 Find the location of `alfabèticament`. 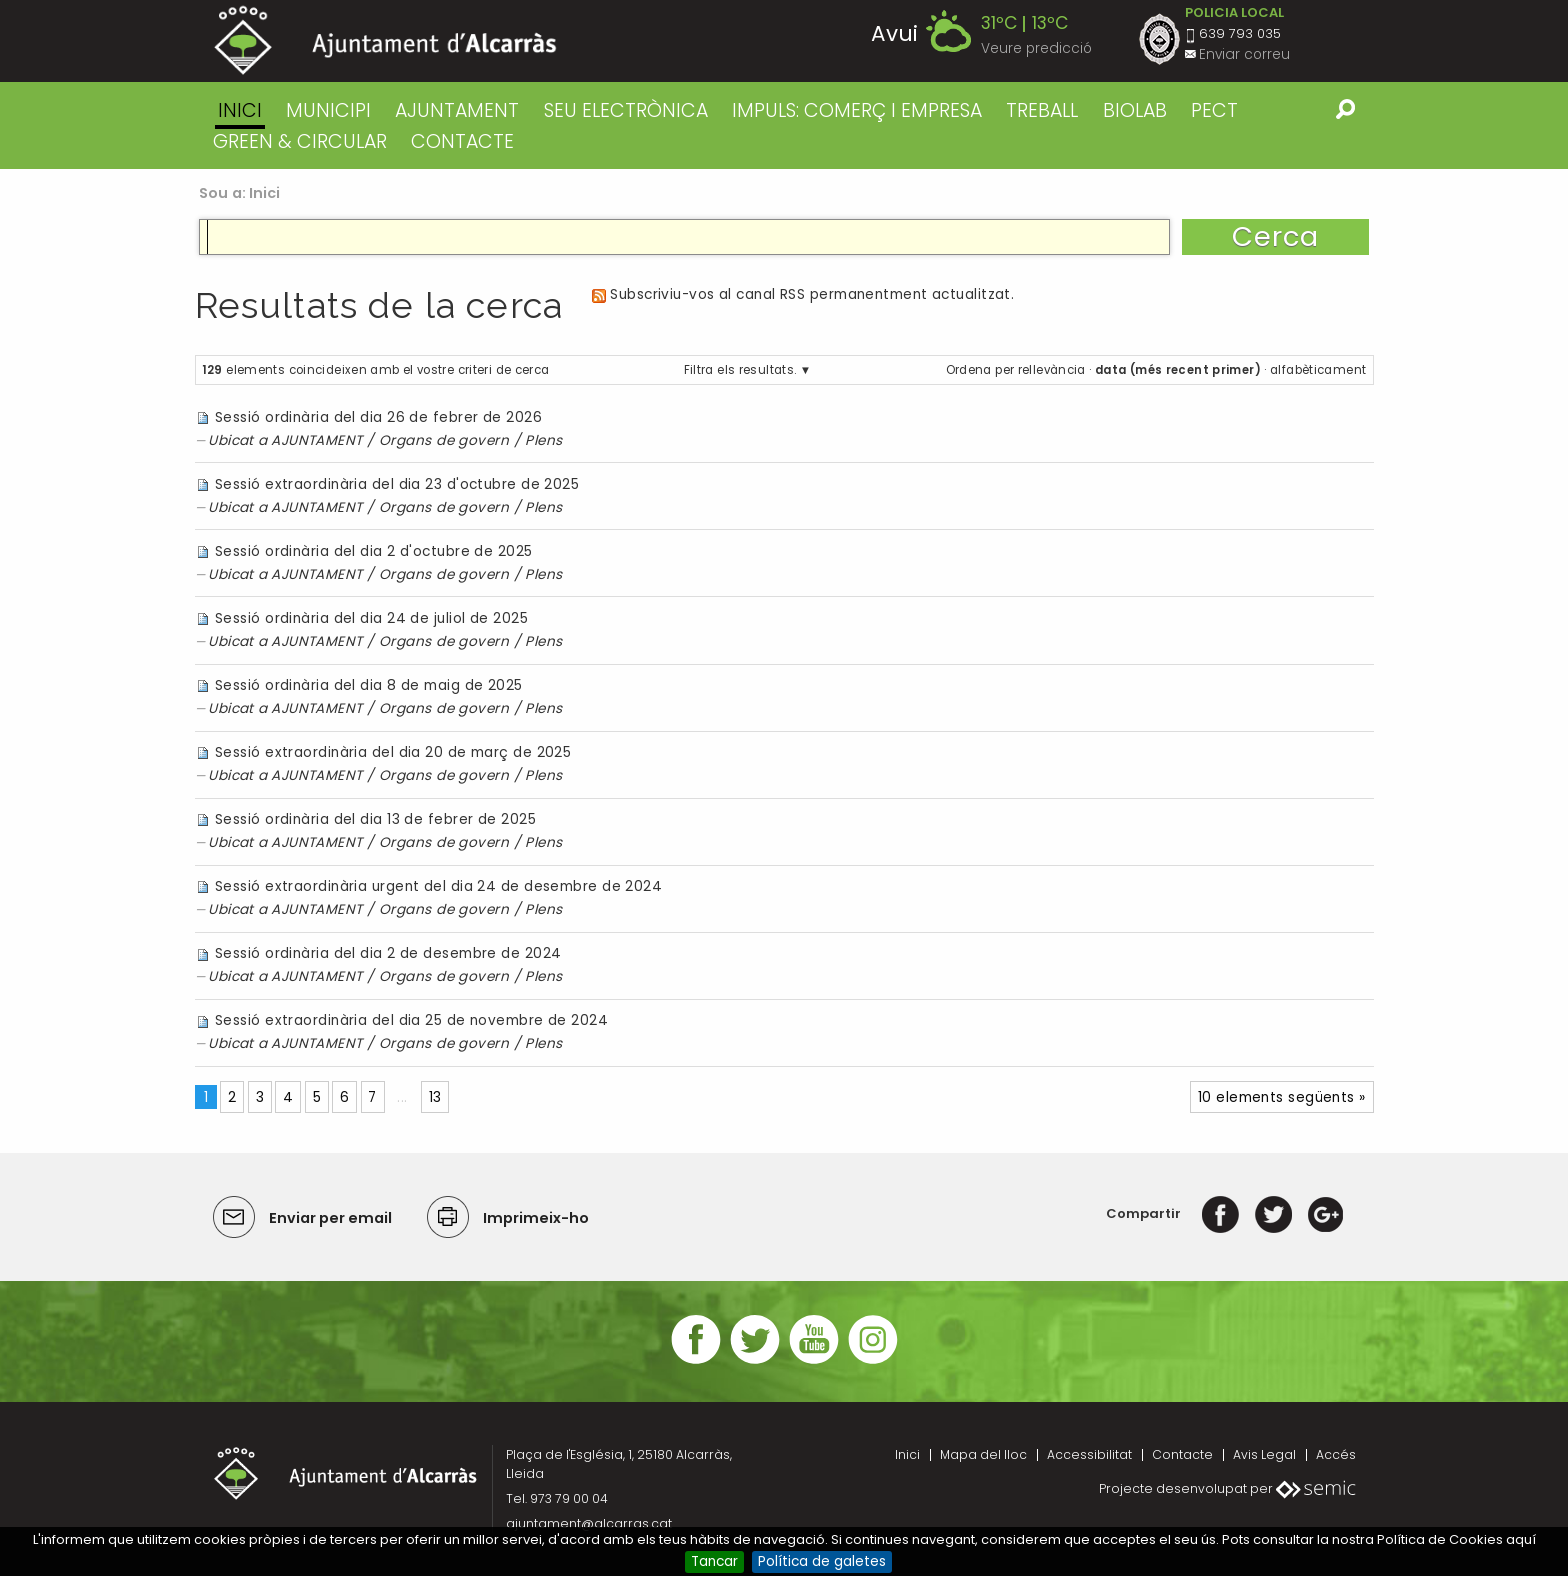

alfabèticament is located at coordinates (1318, 370).